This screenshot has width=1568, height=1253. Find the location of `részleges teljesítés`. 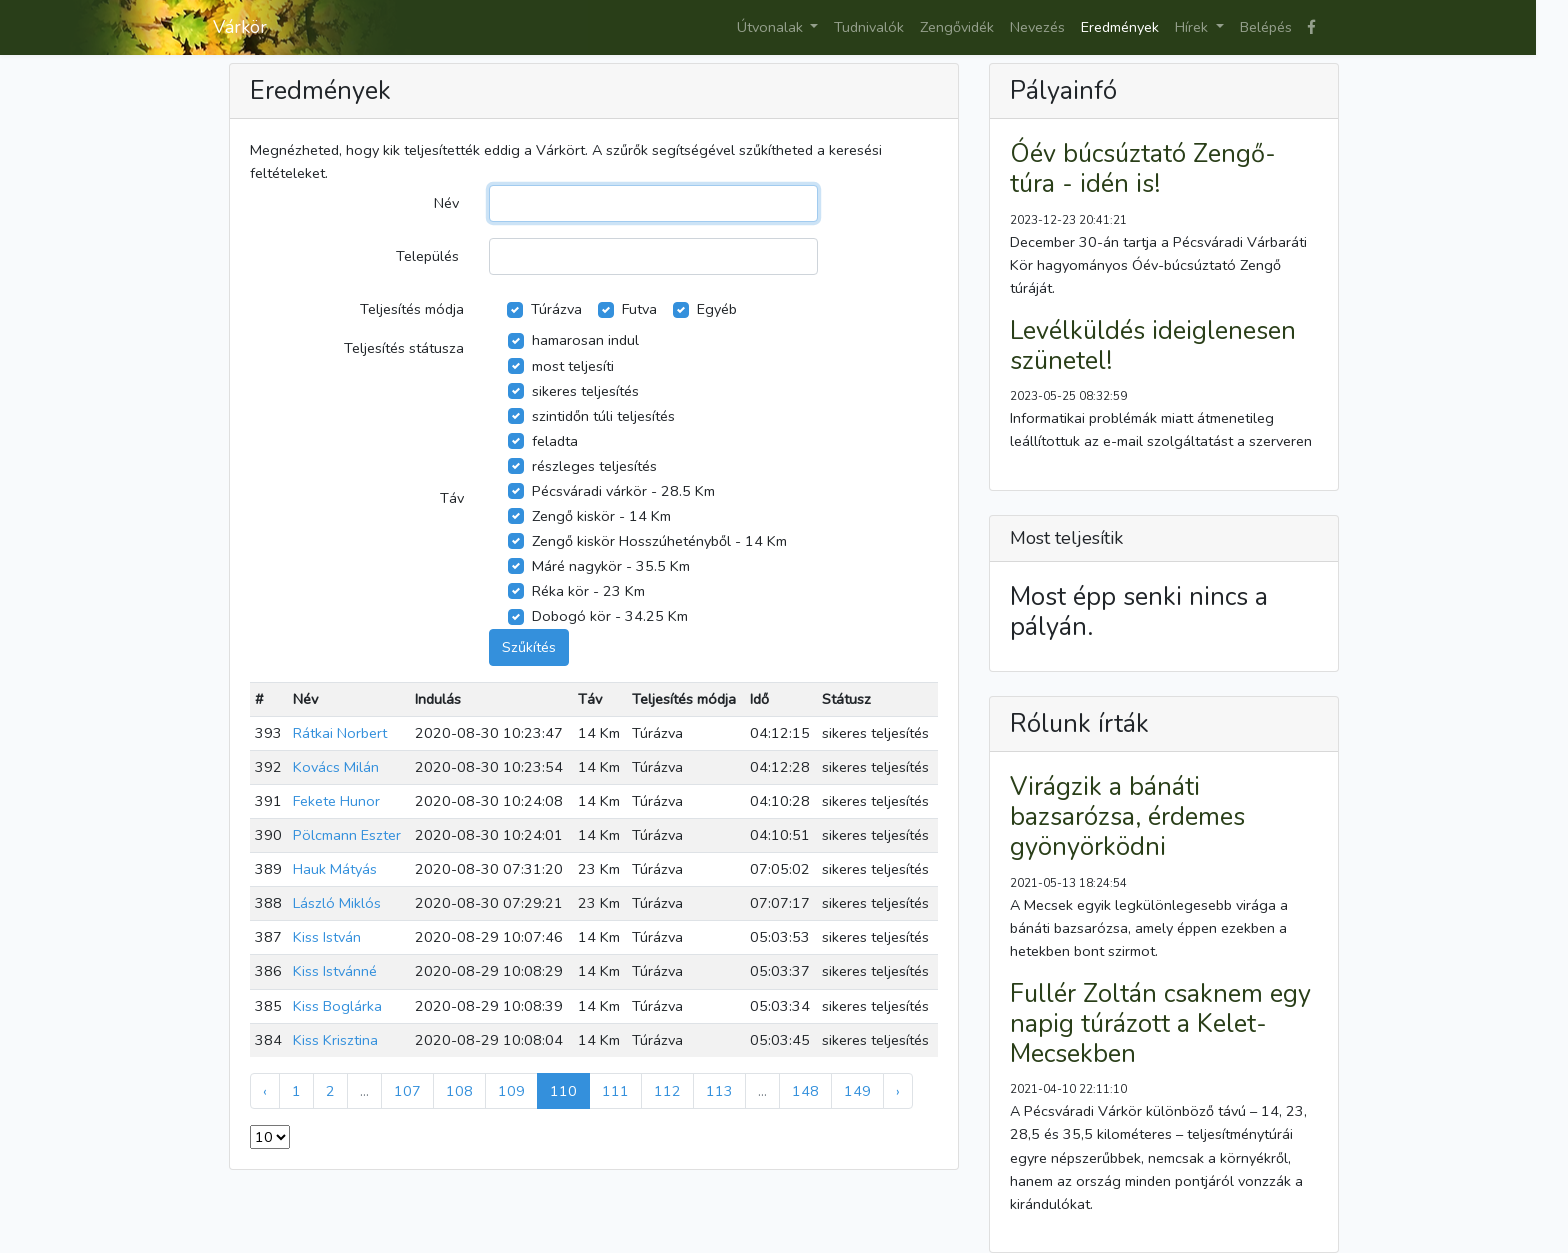

részleges teljesítés is located at coordinates (594, 466).